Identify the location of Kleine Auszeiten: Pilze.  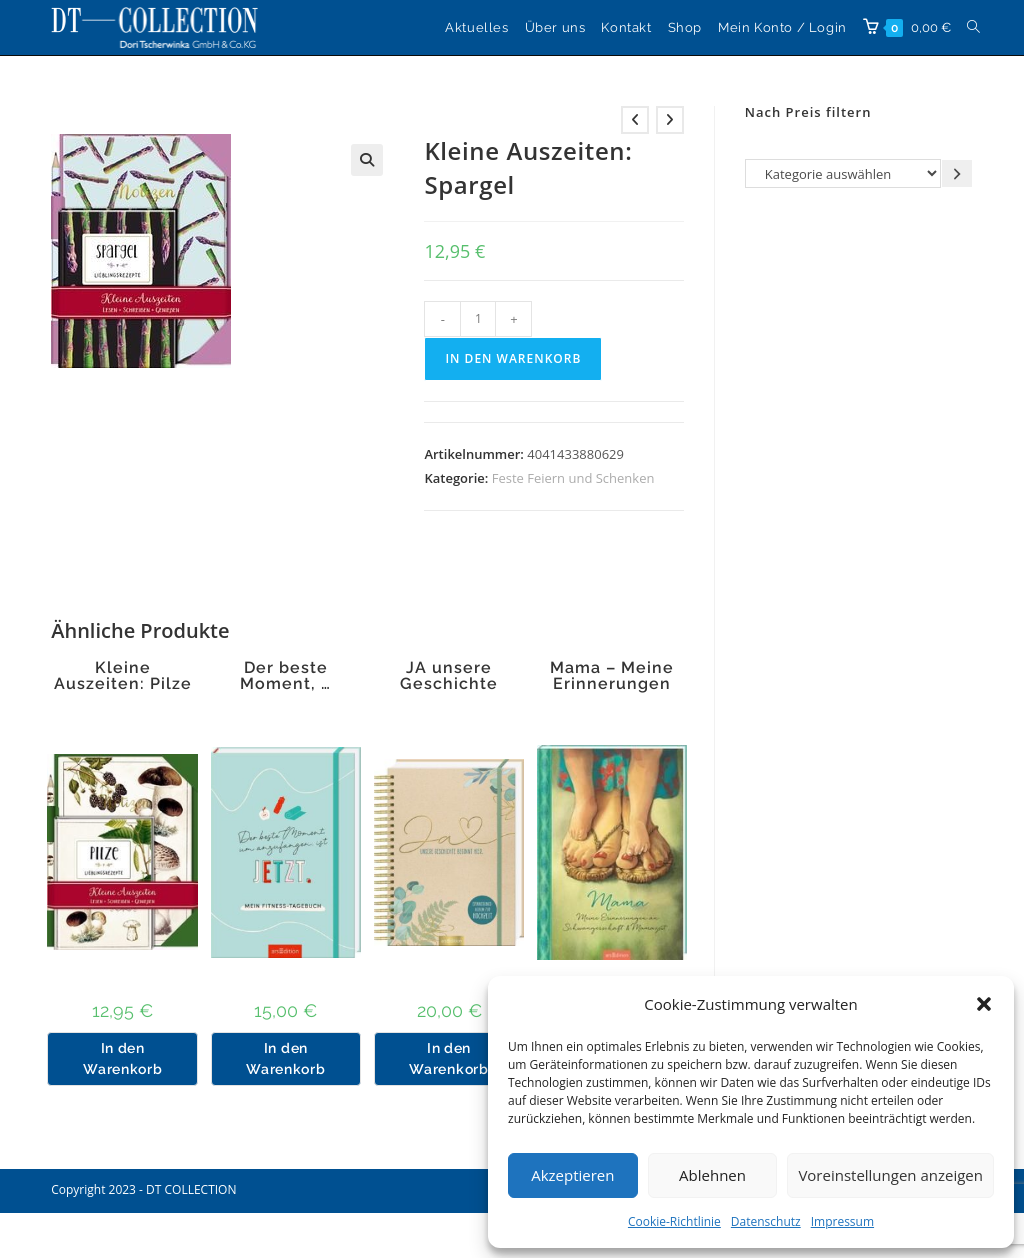
(123, 676).